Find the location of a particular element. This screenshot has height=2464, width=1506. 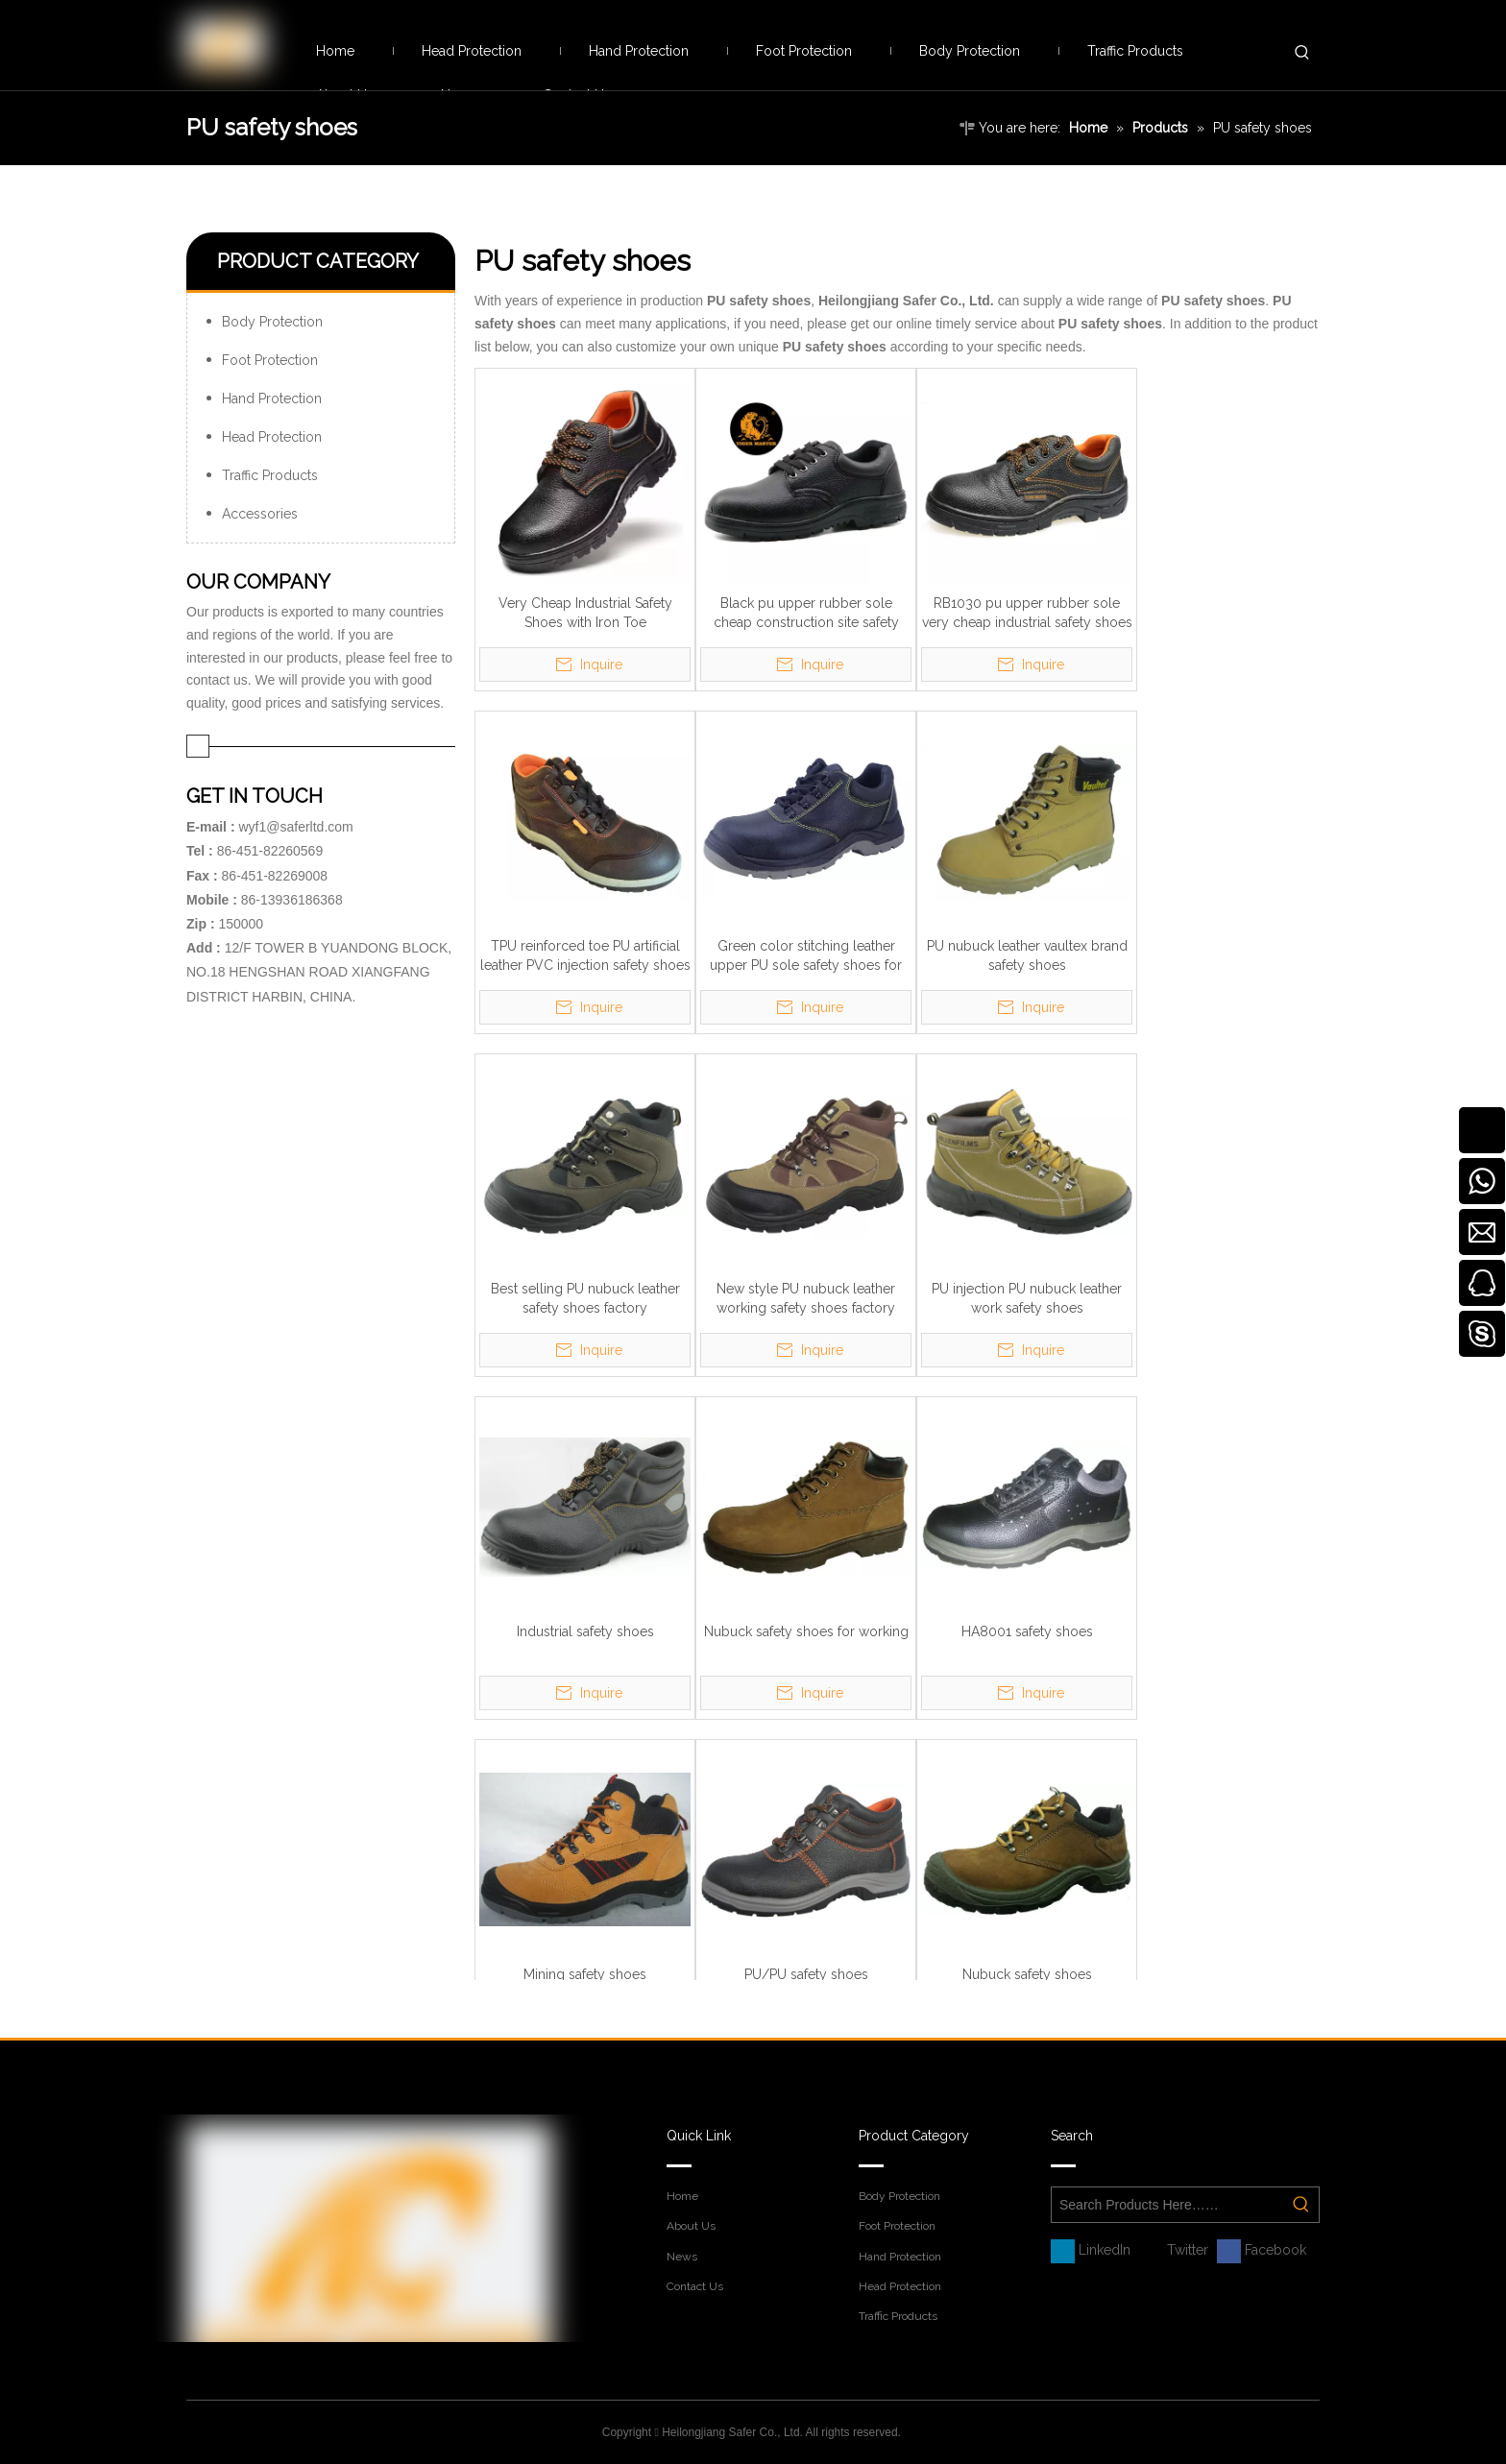

Head Protection is located at coordinates (272, 437).